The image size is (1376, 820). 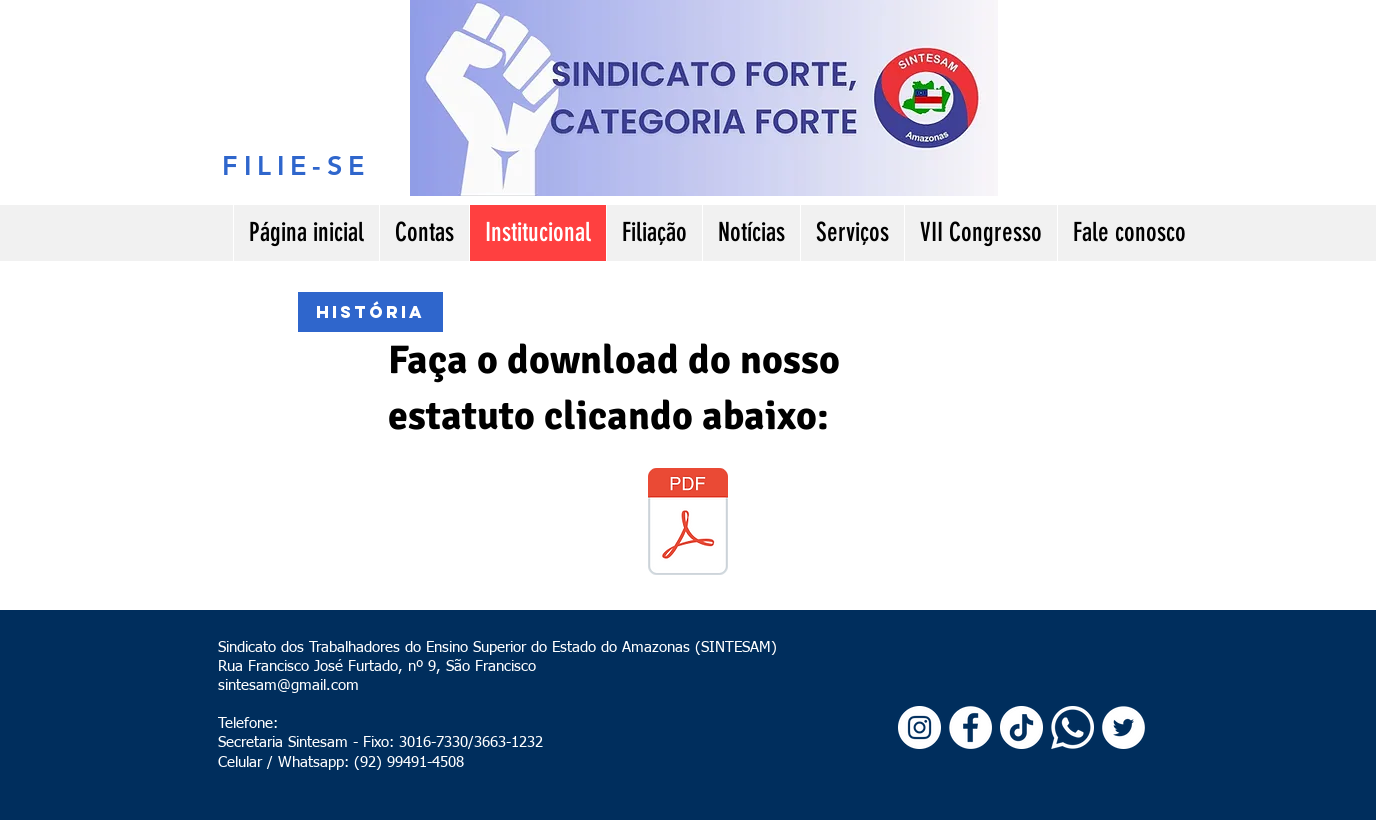 I want to click on [Facebook - Círculo Branco], so click(x=970, y=727).